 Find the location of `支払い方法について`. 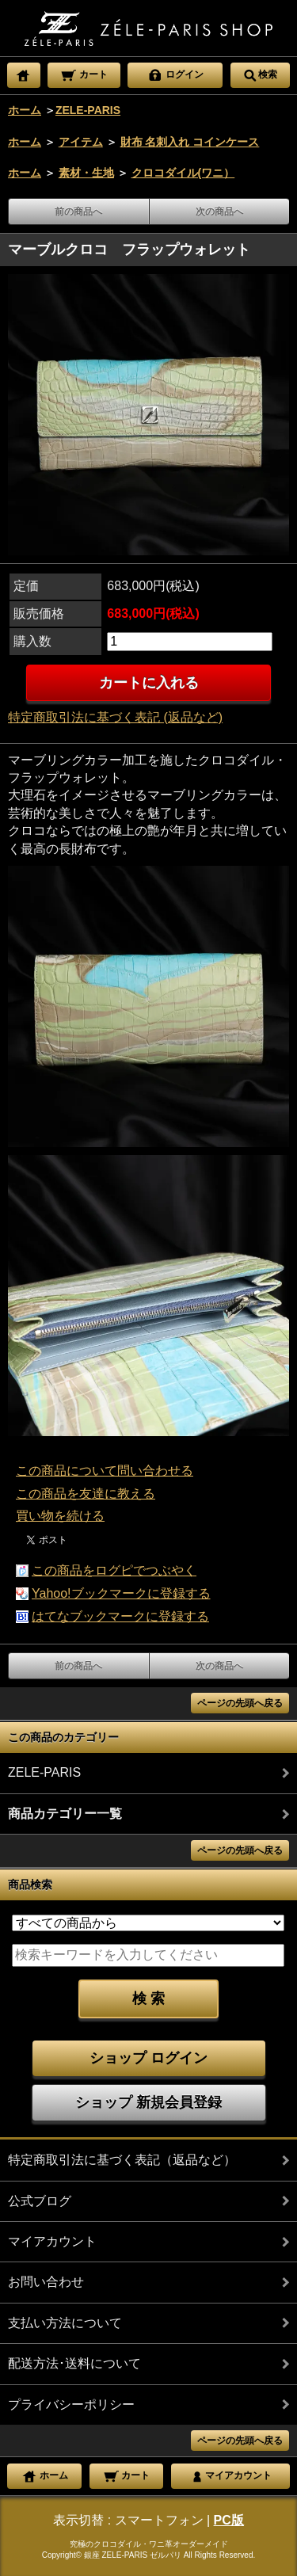

支払い方法について is located at coordinates (65, 2323).